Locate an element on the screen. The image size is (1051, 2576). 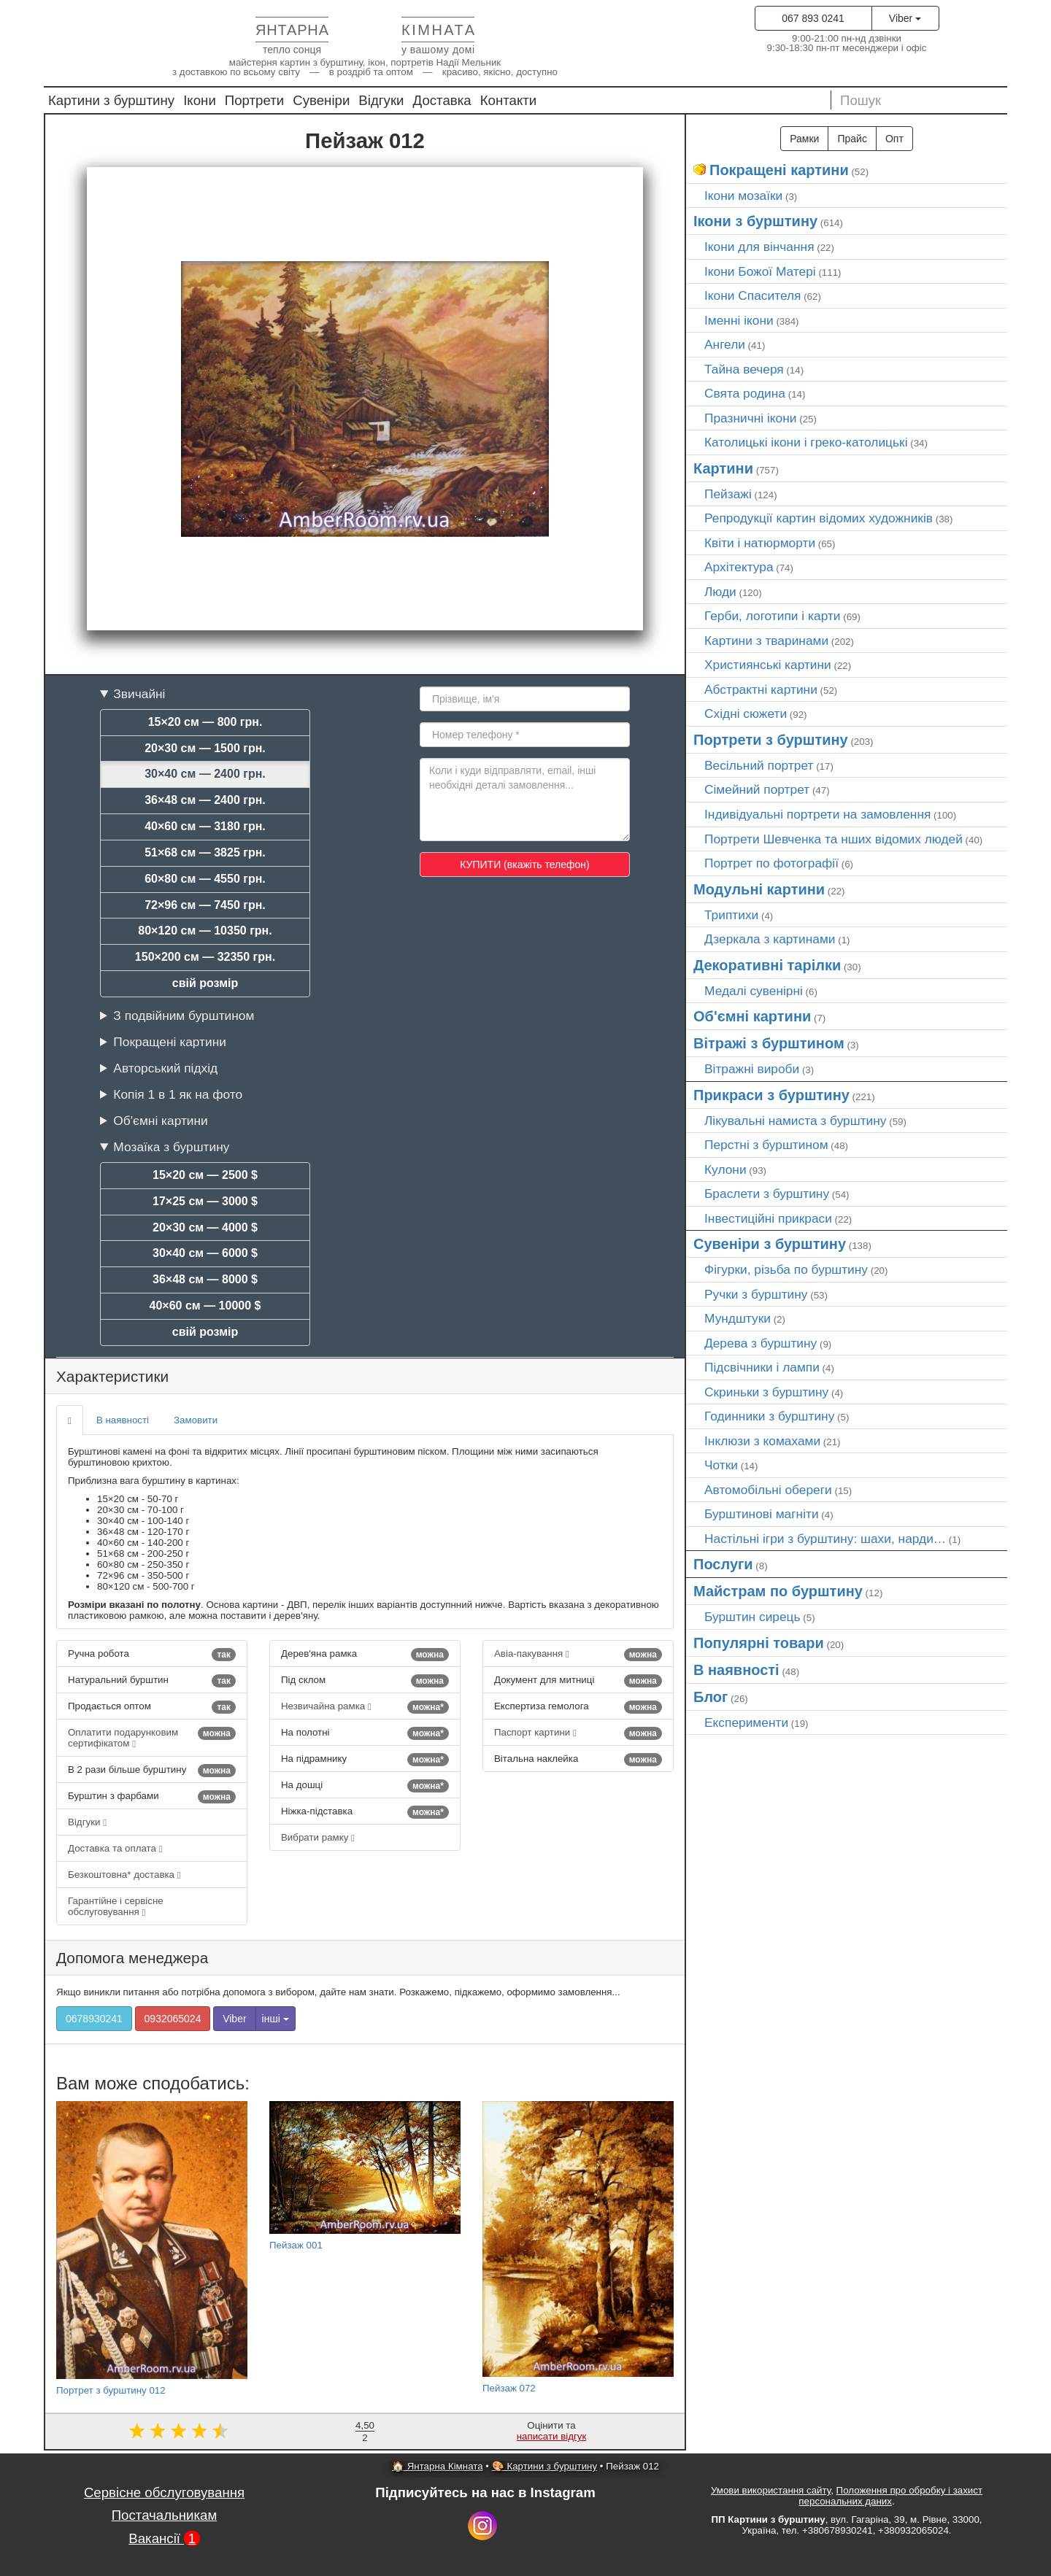
Дерева з бурштину is located at coordinates (760, 1343).